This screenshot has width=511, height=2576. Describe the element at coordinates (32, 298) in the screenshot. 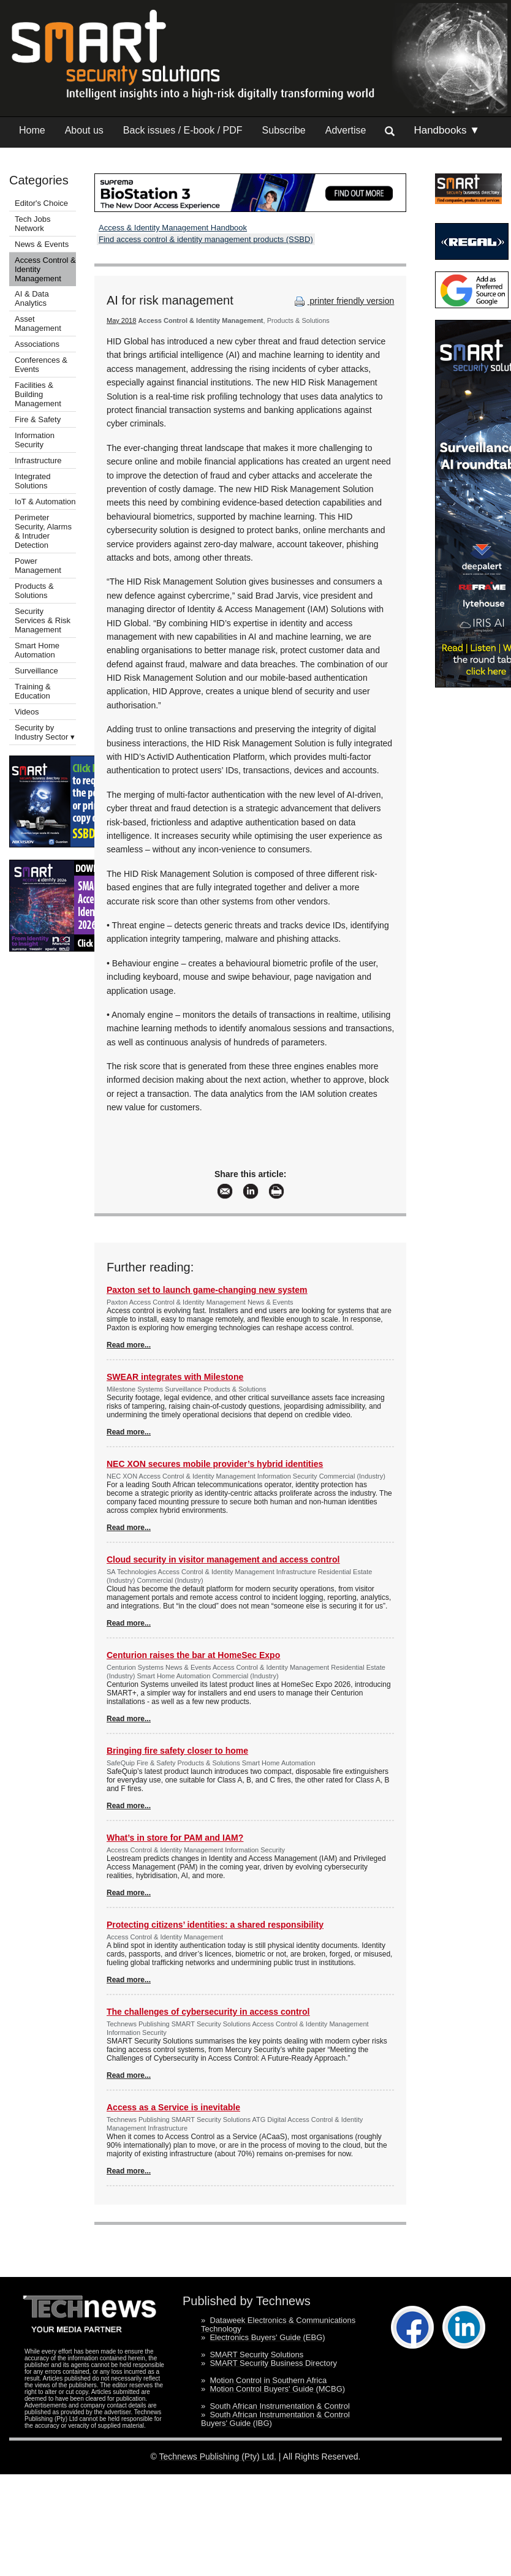

I see `AI & Data Analytics` at that location.